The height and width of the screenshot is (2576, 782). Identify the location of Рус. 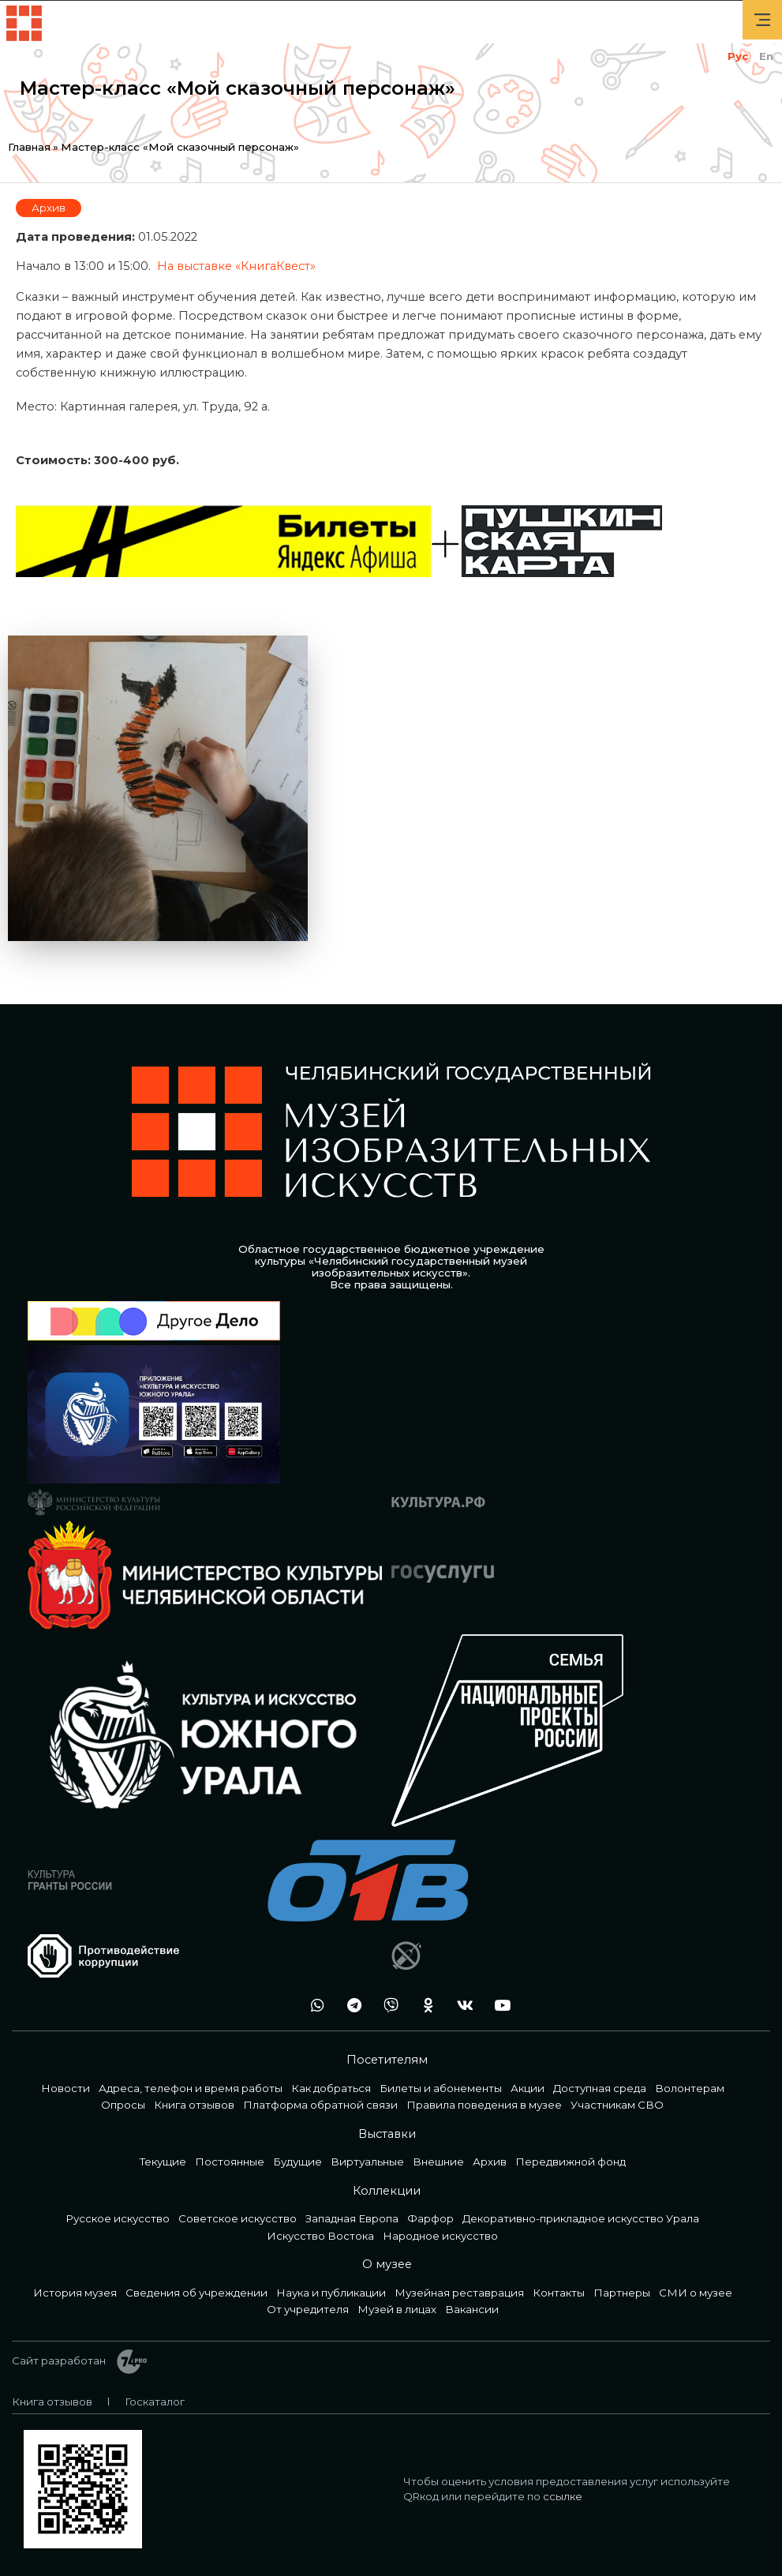
(738, 56).